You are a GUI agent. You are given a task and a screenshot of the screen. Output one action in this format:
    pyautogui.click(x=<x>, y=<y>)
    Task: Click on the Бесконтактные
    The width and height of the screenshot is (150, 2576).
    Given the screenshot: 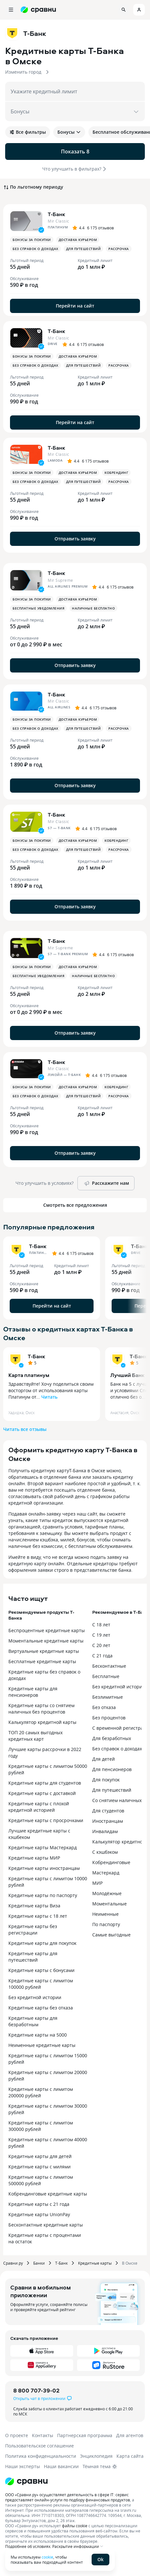 What is the action you would take?
    pyautogui.click(x=109, y=1666)
    